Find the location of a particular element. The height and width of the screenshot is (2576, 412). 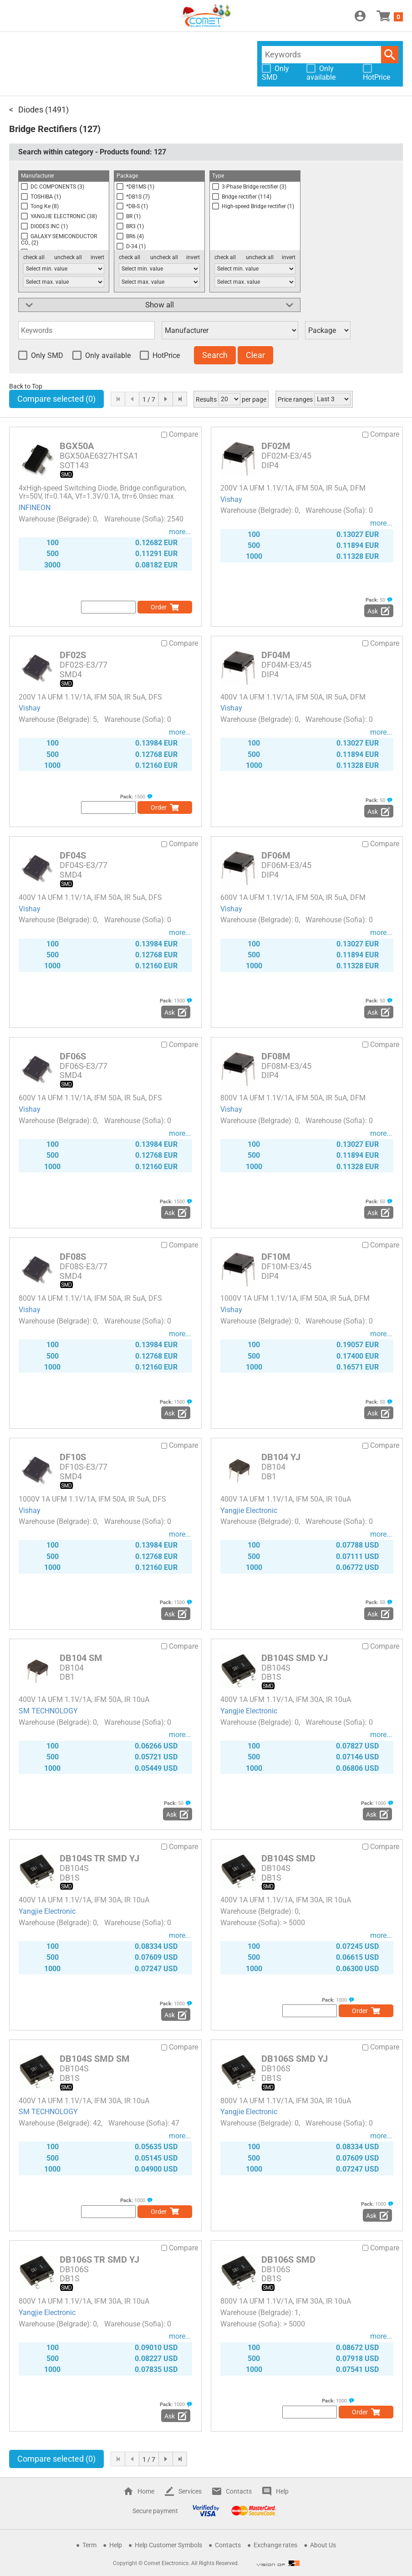

DB106S SMD YJ is located at coordinates (294, 2058).